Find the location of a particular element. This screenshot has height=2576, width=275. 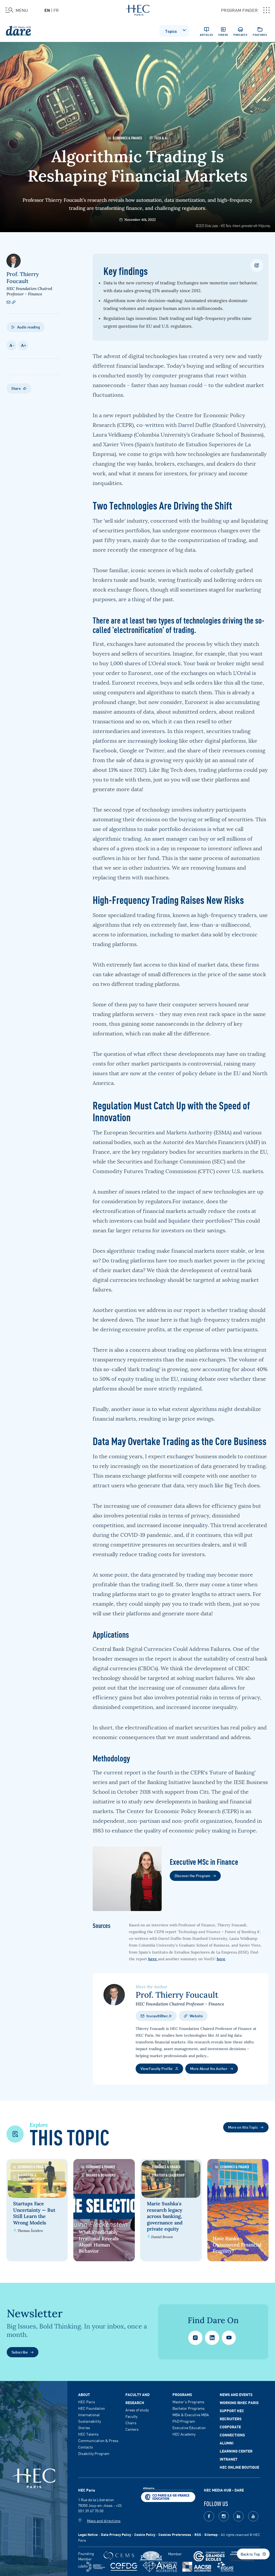

Have Banks Outsourced Financial Fragility? is located at coordinates (239, 2244).